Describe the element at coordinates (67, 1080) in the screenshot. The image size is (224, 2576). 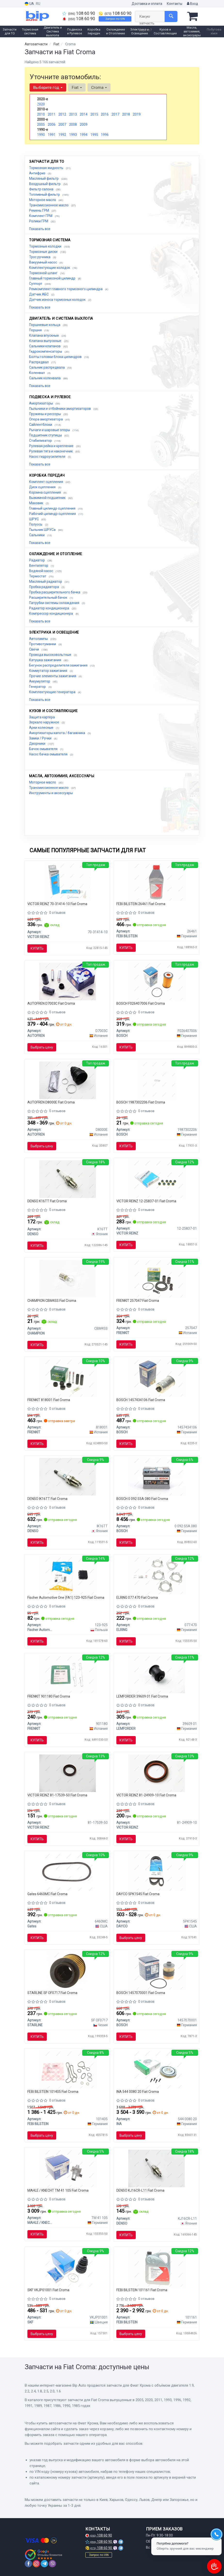
I see `[Пыльник наружного ШРУСа AUTOFREN D8000E]` at that location.